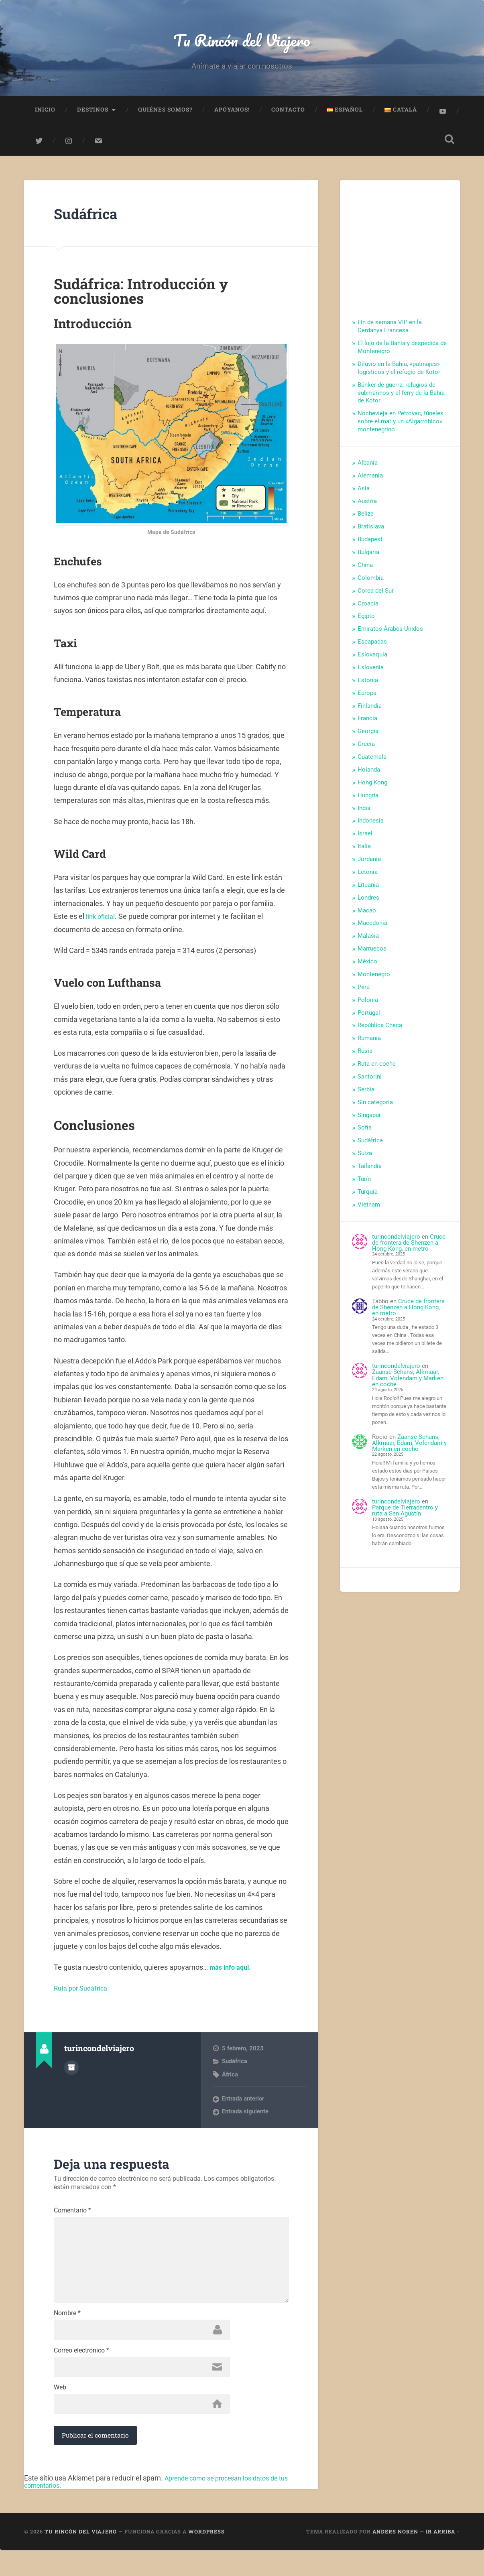 The height and width of the screenshot is (2576, 484). What do you see at coordinates (372, 953) in the screenshot?
I see `Marruecos` at bounding box center [372, 953].